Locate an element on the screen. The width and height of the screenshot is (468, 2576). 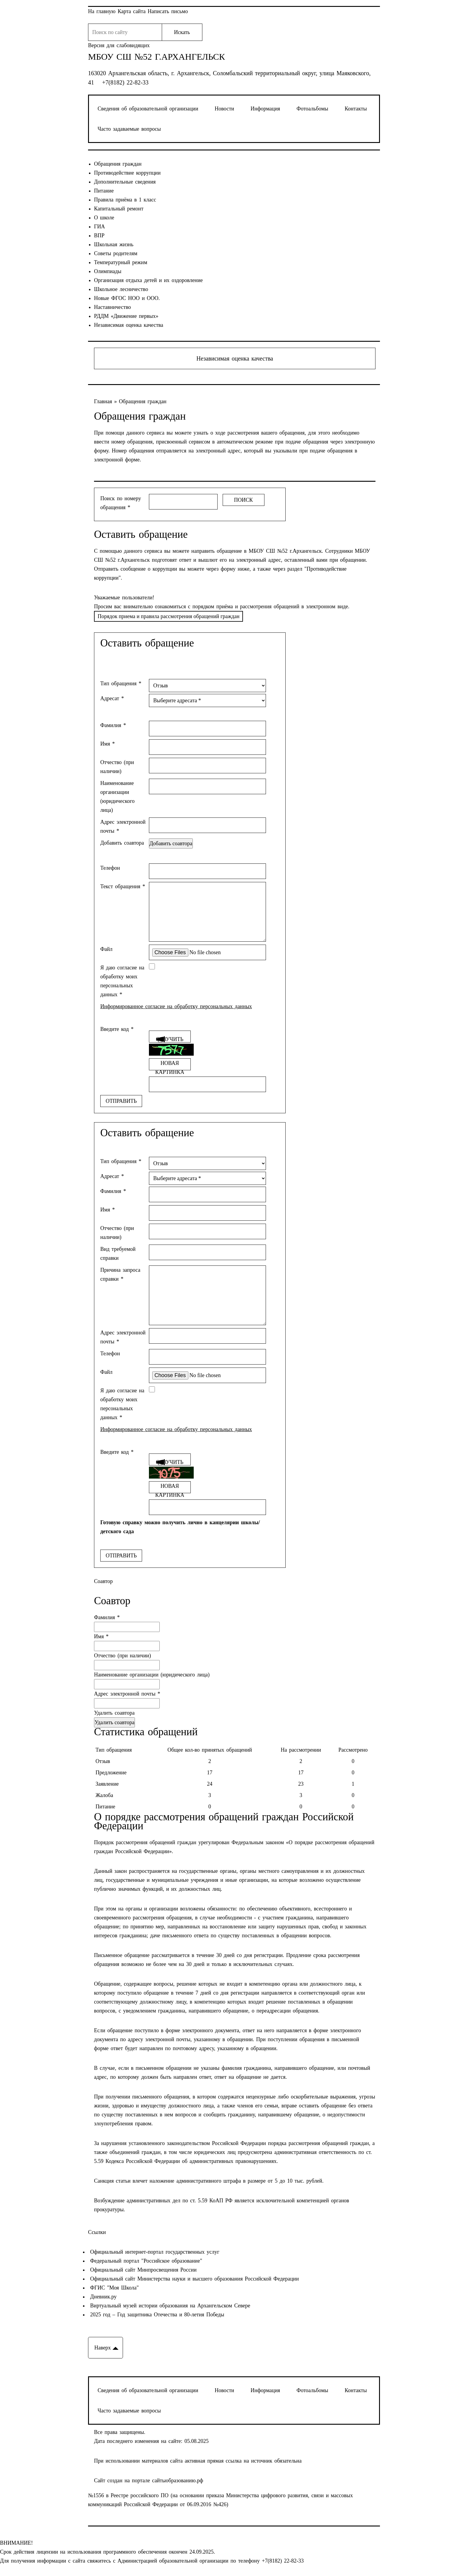
О школе is located at coordinates (104, 218).